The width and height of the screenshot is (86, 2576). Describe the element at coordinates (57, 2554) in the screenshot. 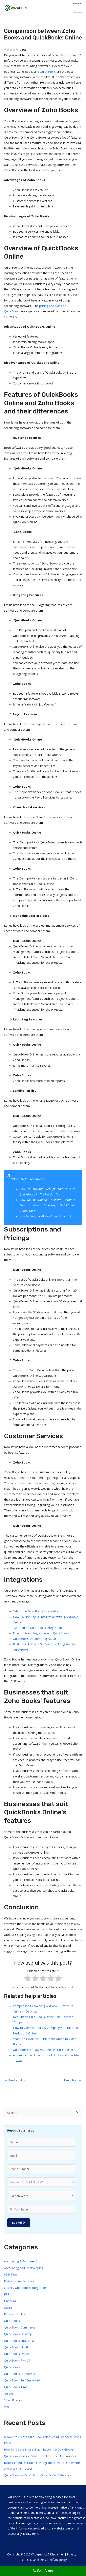

I see `Disclaimer` at that location.